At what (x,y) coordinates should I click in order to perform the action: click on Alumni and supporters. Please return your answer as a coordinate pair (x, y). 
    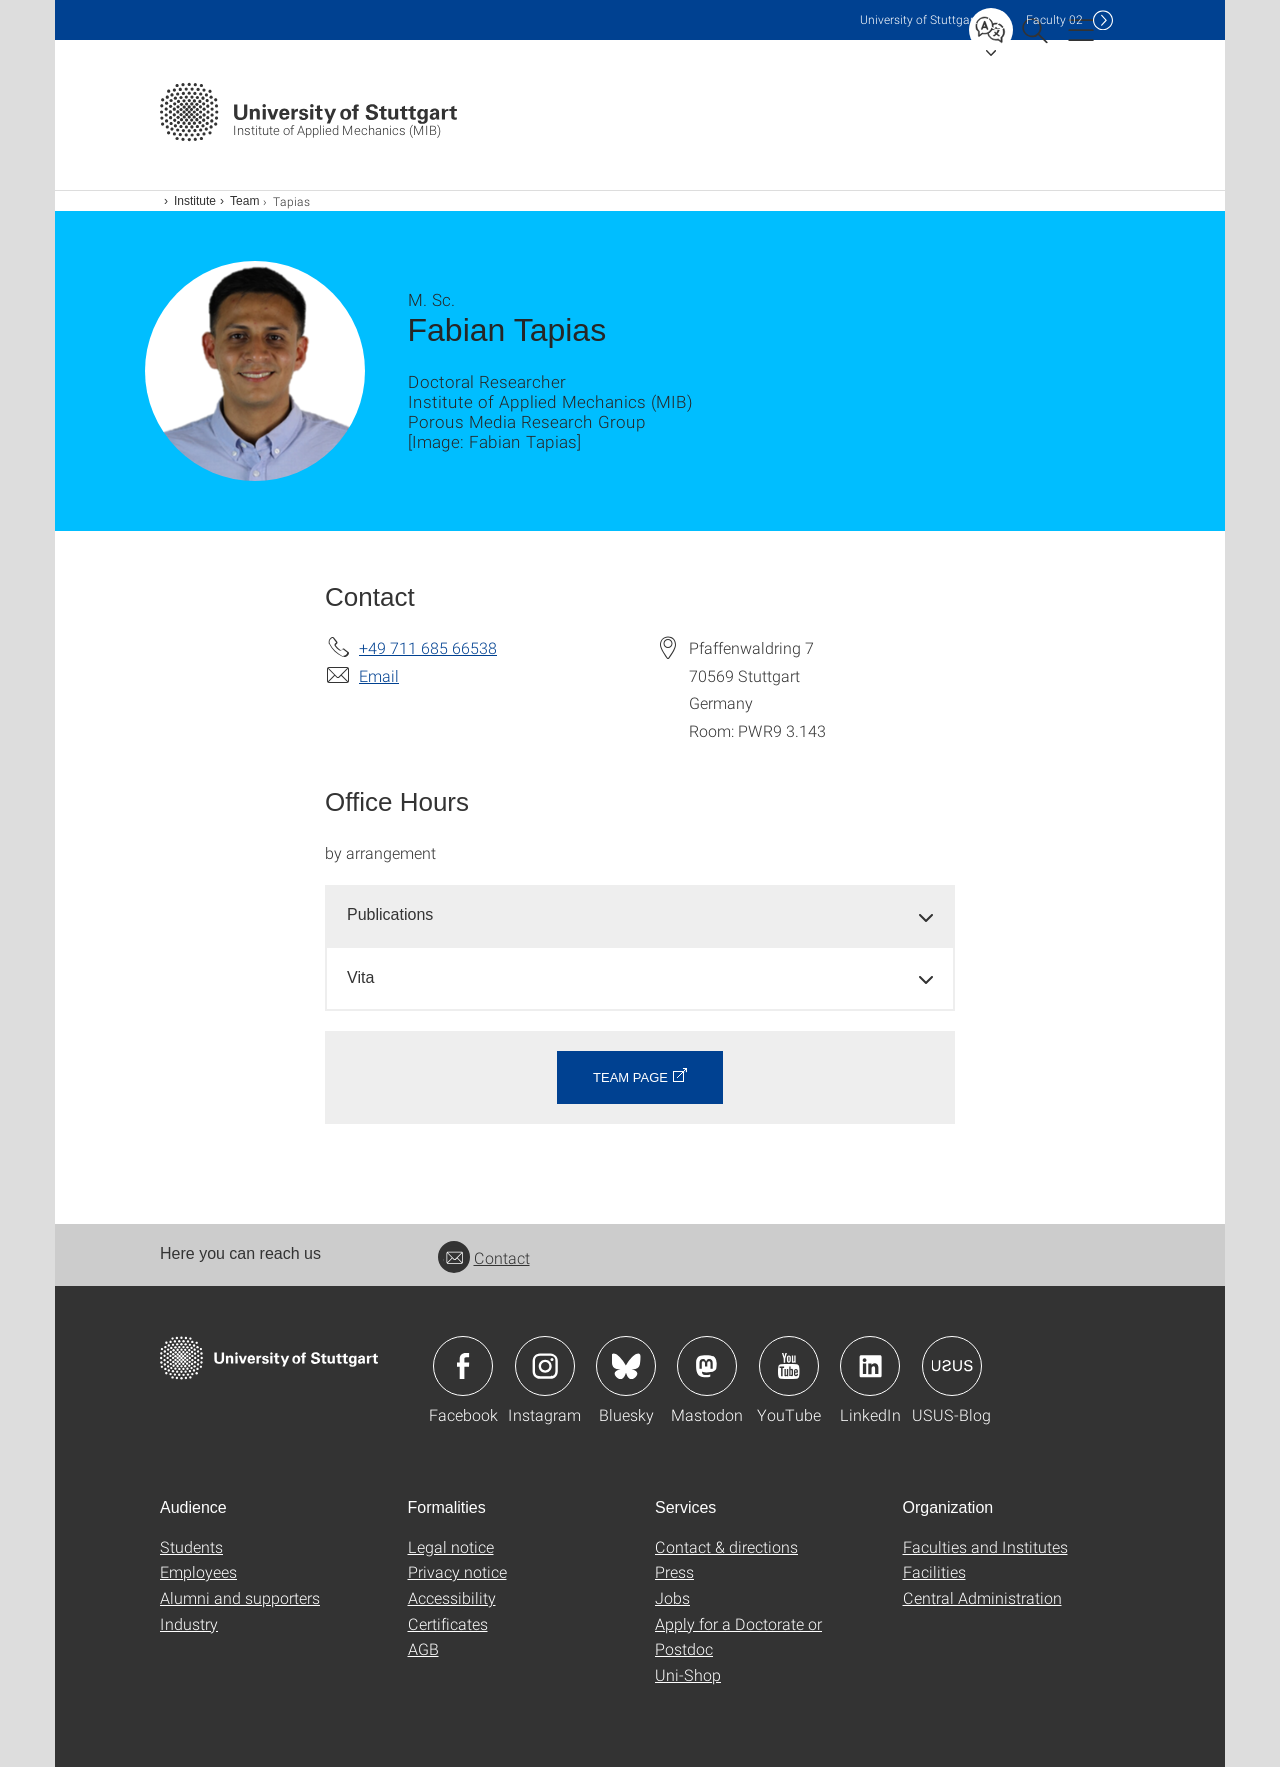
    Looking at the image, I should click on (240, 1597).